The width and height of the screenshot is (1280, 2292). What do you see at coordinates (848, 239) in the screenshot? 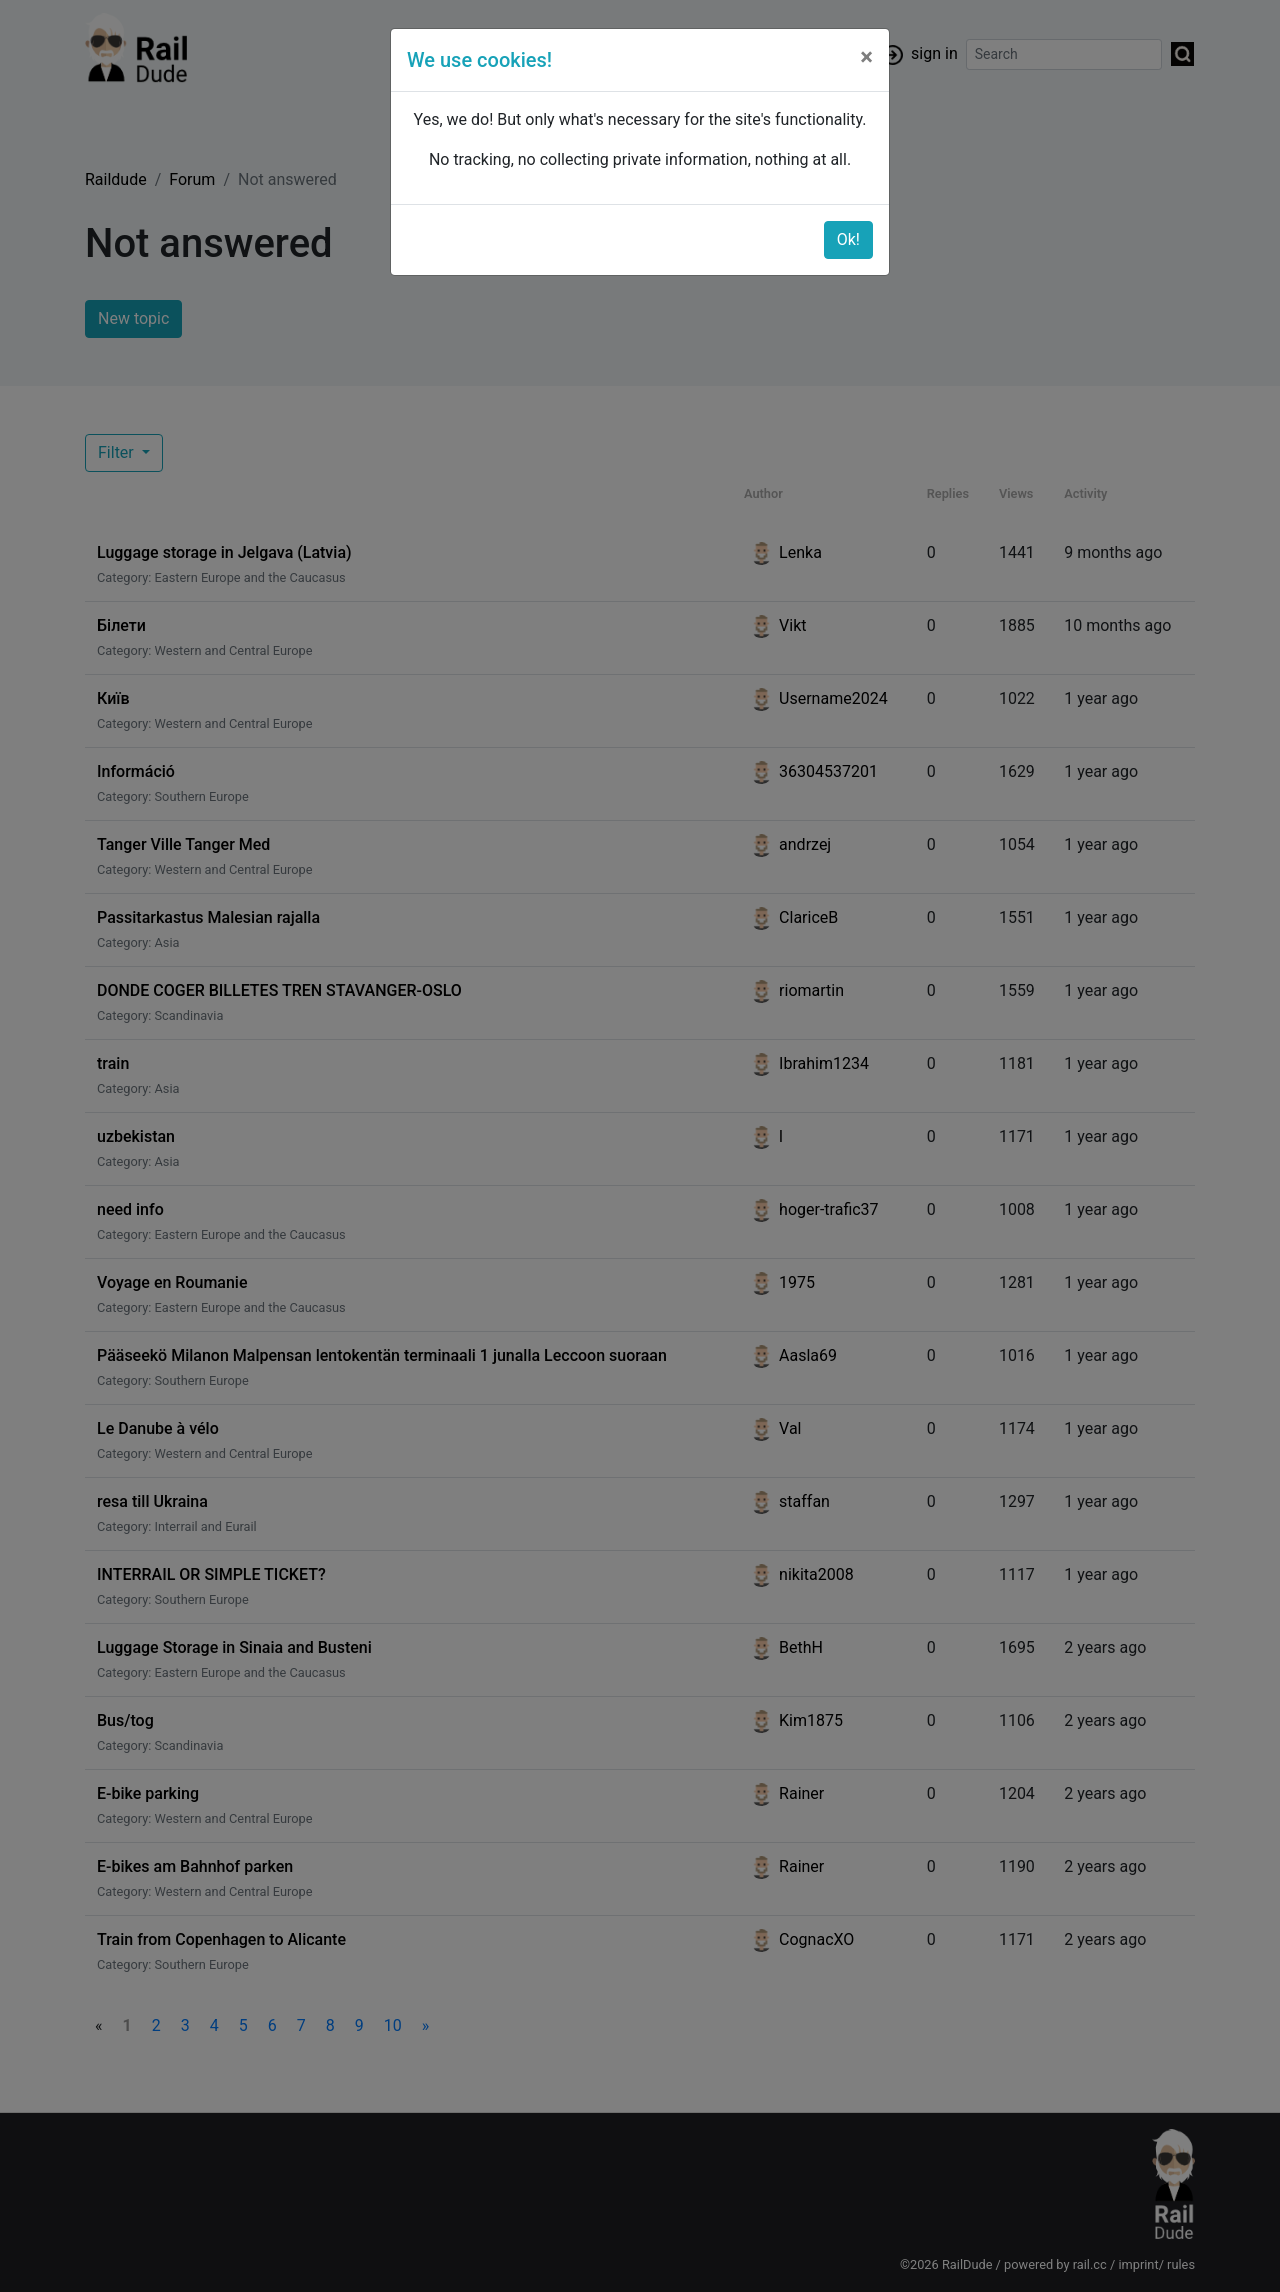
I see `Ok!` at bounding box center [848, 239].